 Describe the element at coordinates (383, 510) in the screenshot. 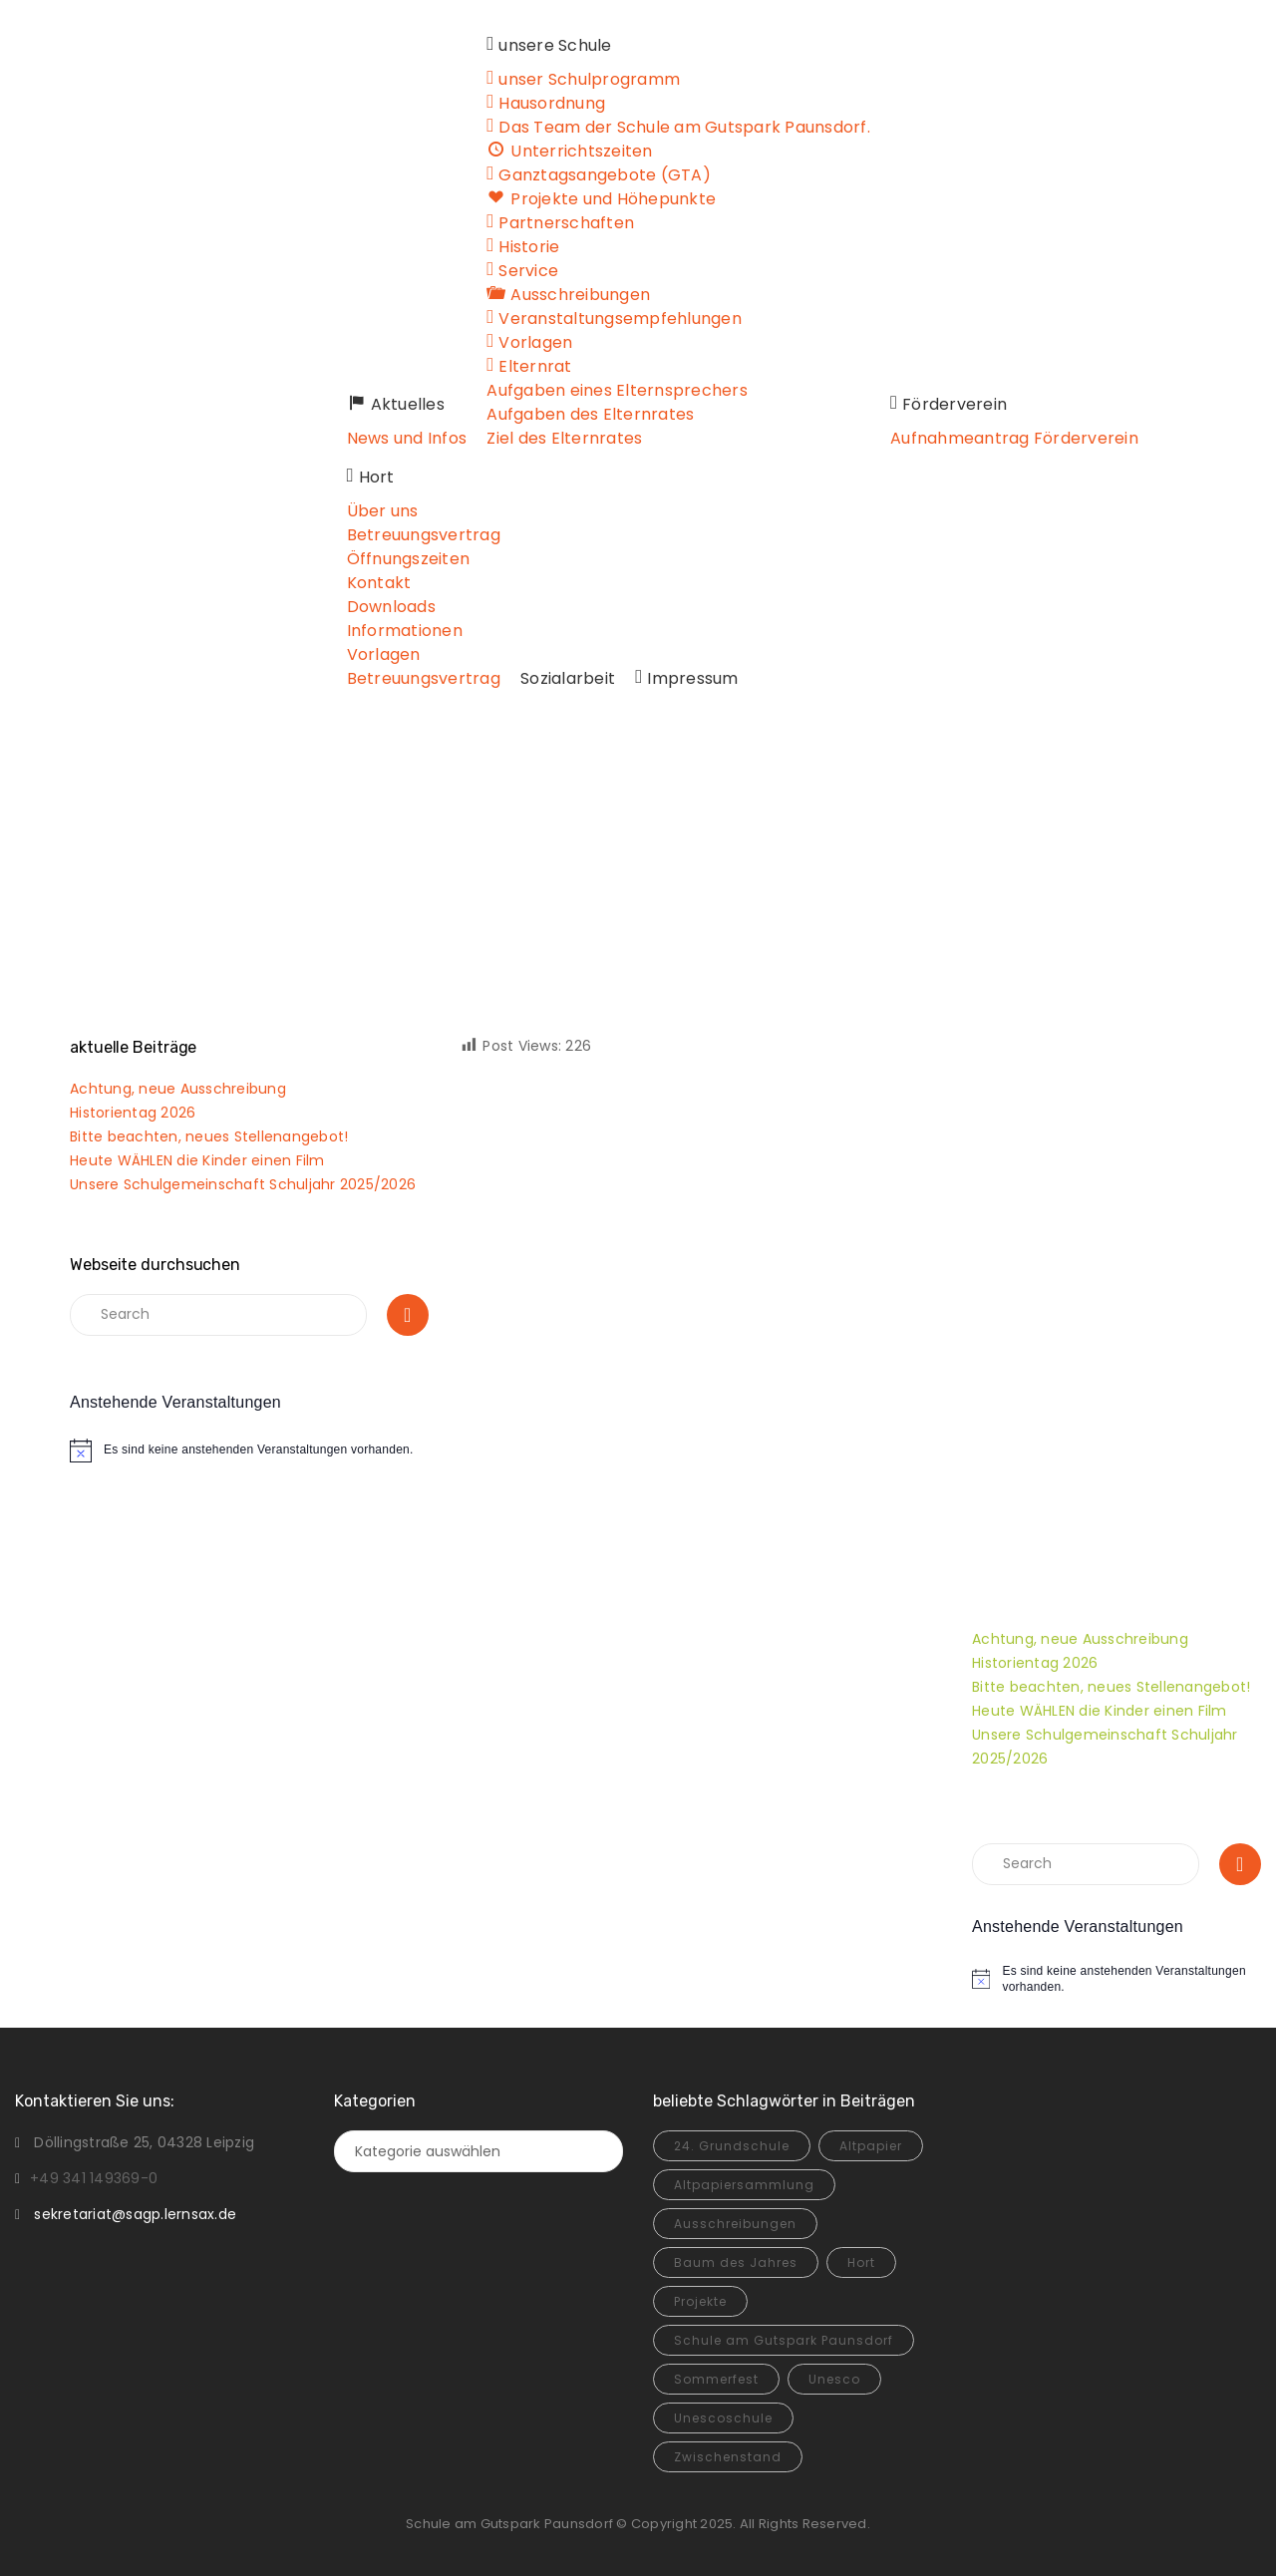

I see `Über uns` at that location.